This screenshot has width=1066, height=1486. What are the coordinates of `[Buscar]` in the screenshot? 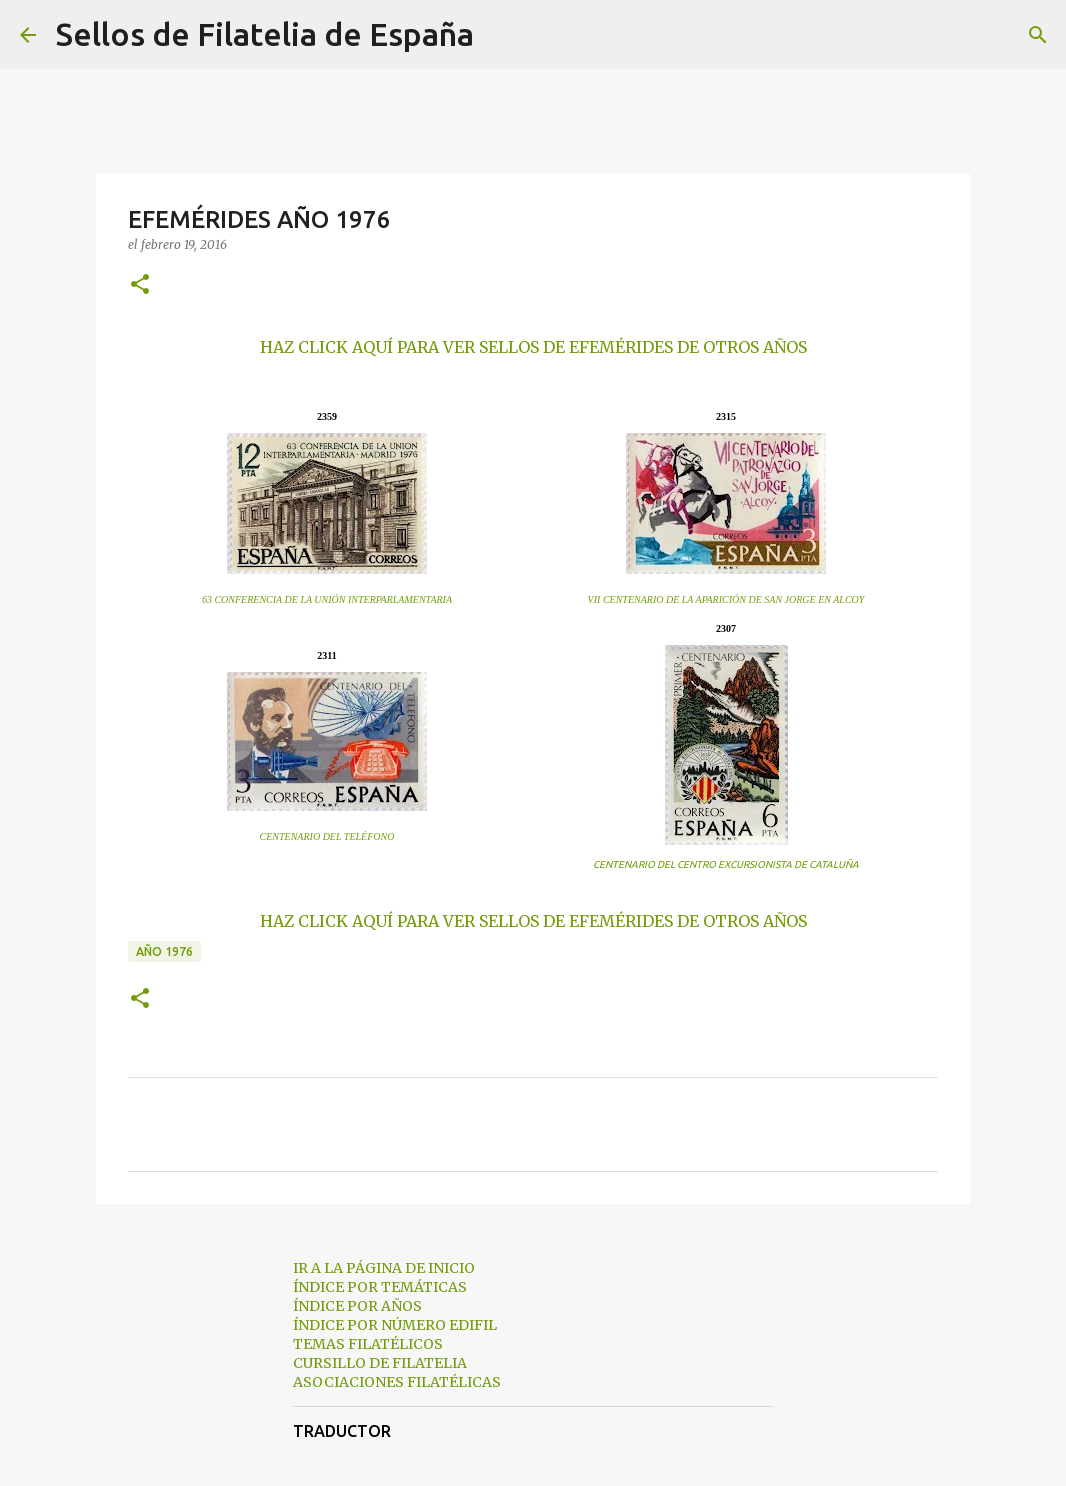 It's located at (502, 35).